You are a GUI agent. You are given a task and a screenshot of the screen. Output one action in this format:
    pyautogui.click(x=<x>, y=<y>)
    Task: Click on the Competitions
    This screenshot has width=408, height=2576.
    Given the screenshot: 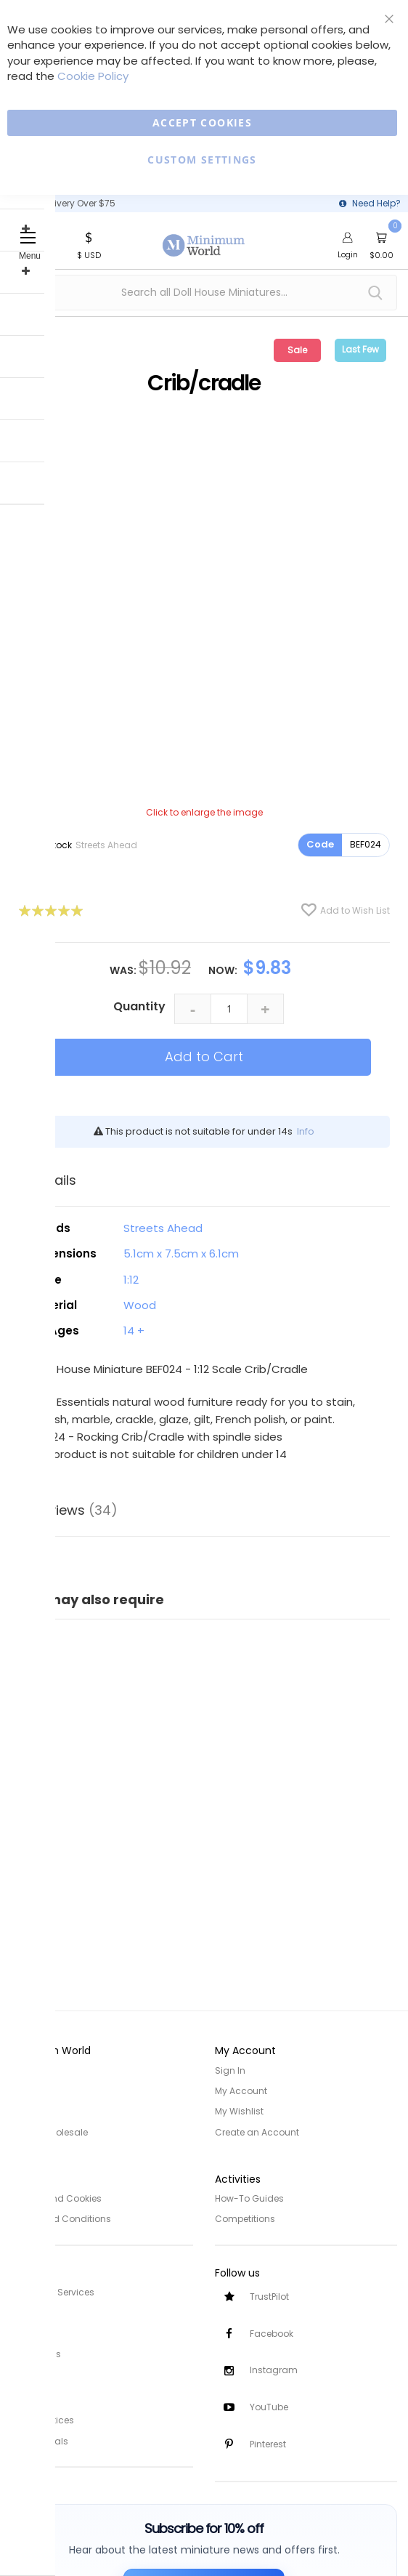 What is the action you would take?
    pyautogui.click(x=245, y=2218)
    